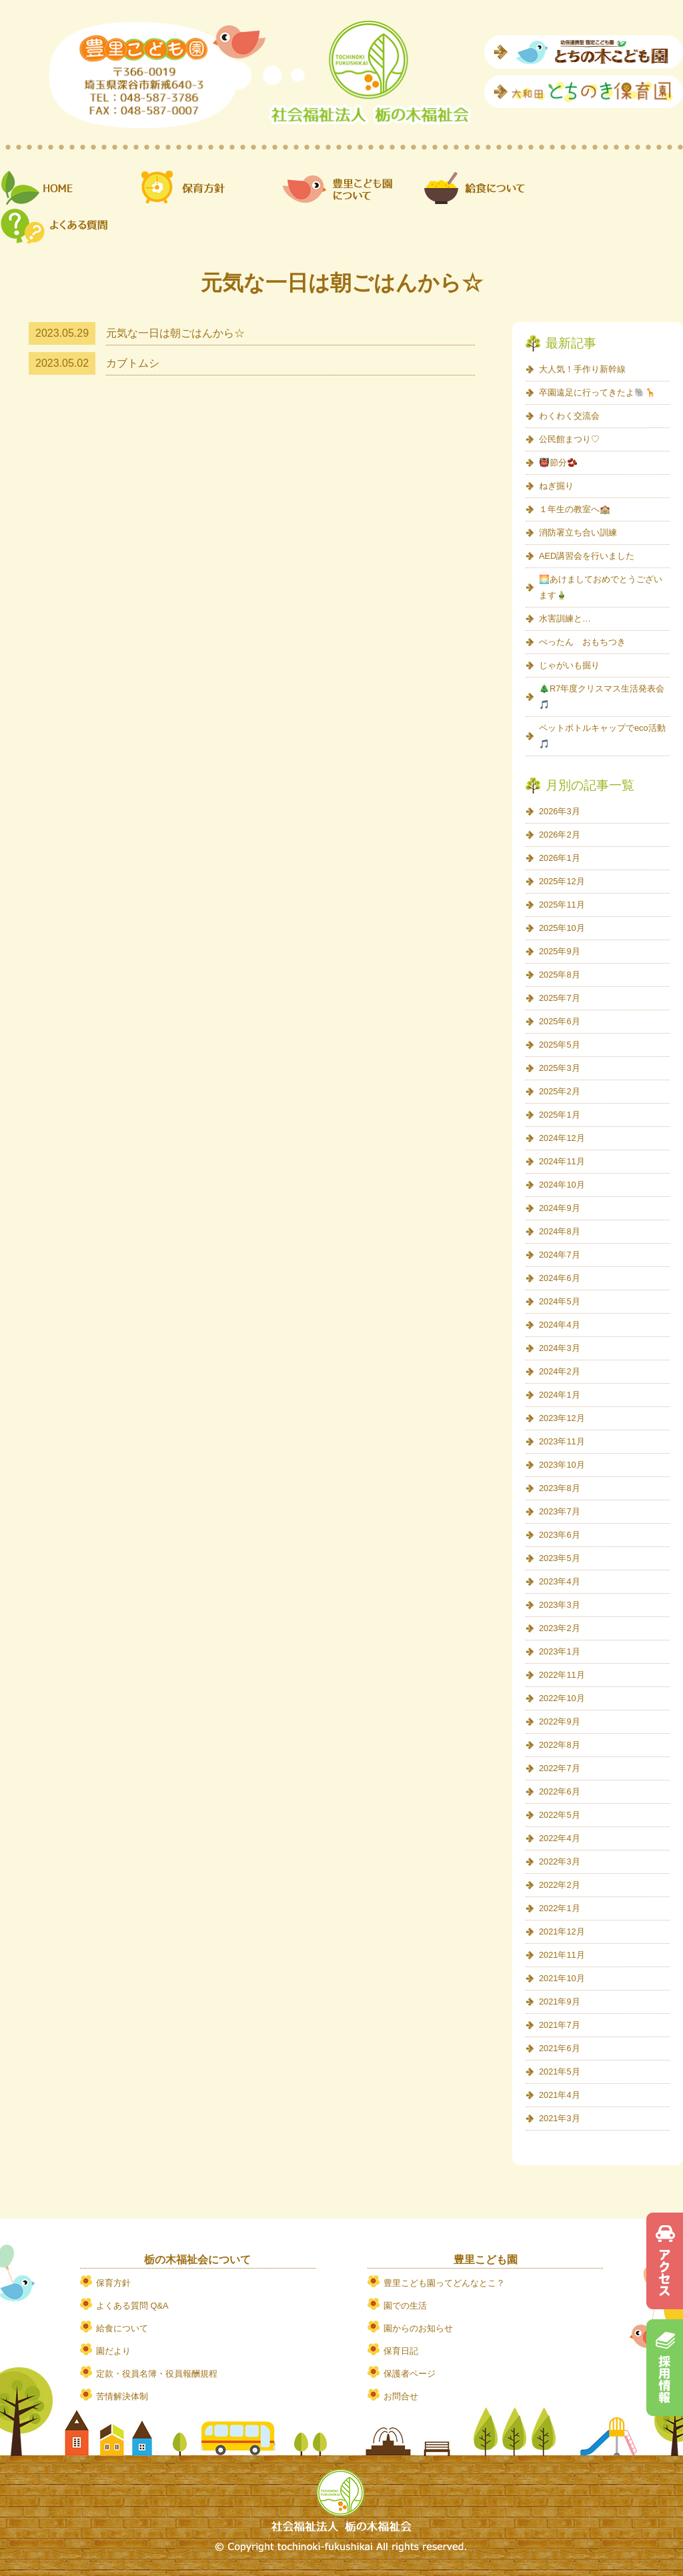 The image size is (683, 2576). I want to click on 園での生活, so click(405, 2306).